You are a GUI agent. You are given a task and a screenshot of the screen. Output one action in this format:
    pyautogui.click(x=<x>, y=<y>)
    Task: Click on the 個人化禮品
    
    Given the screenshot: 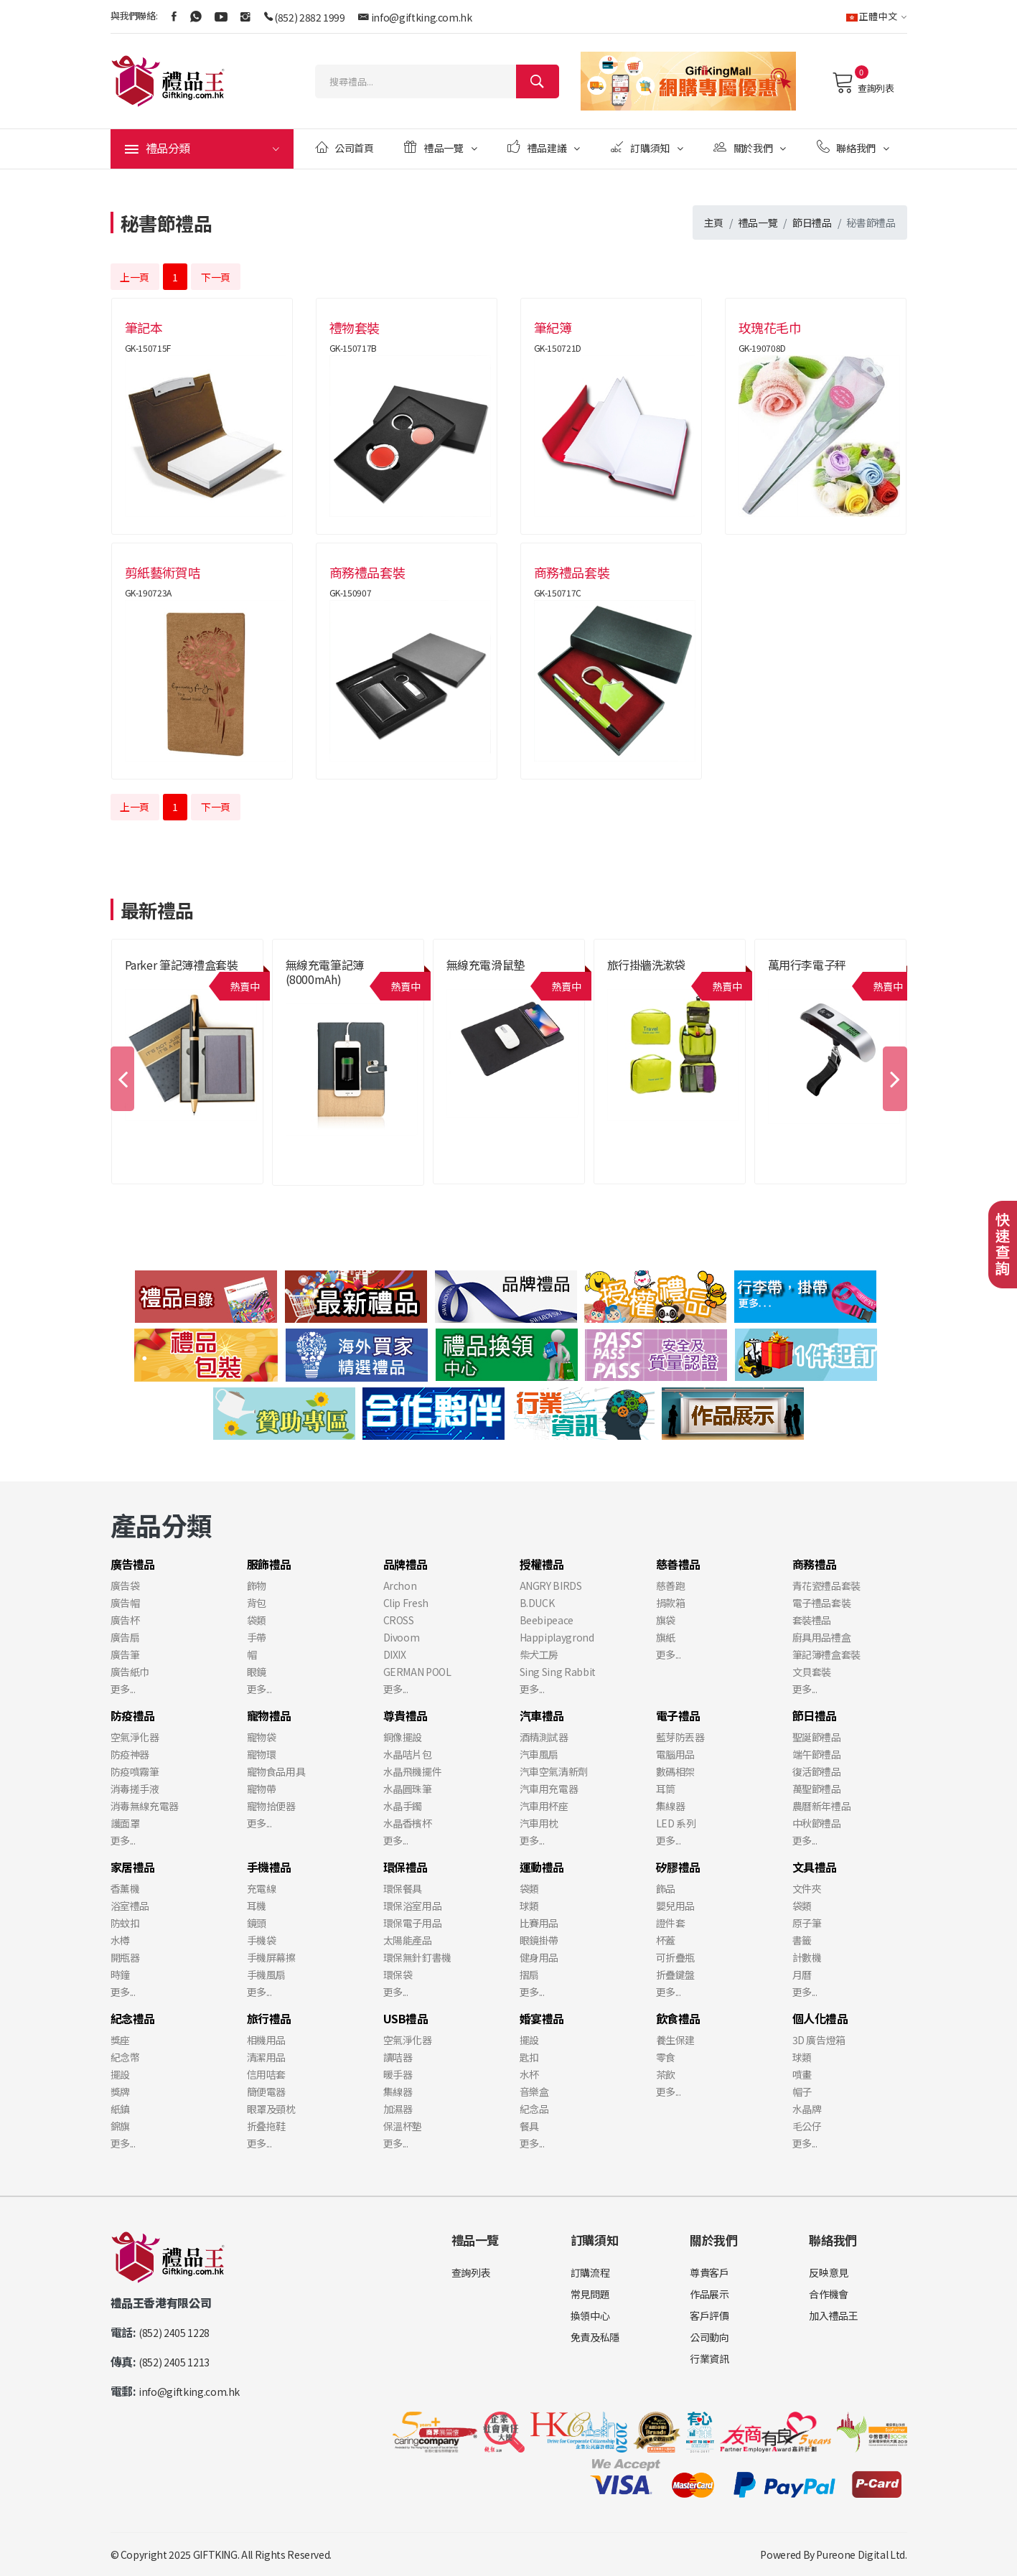 What is the action you would take?
    pyautogui.click(x=820, y=2018)
    